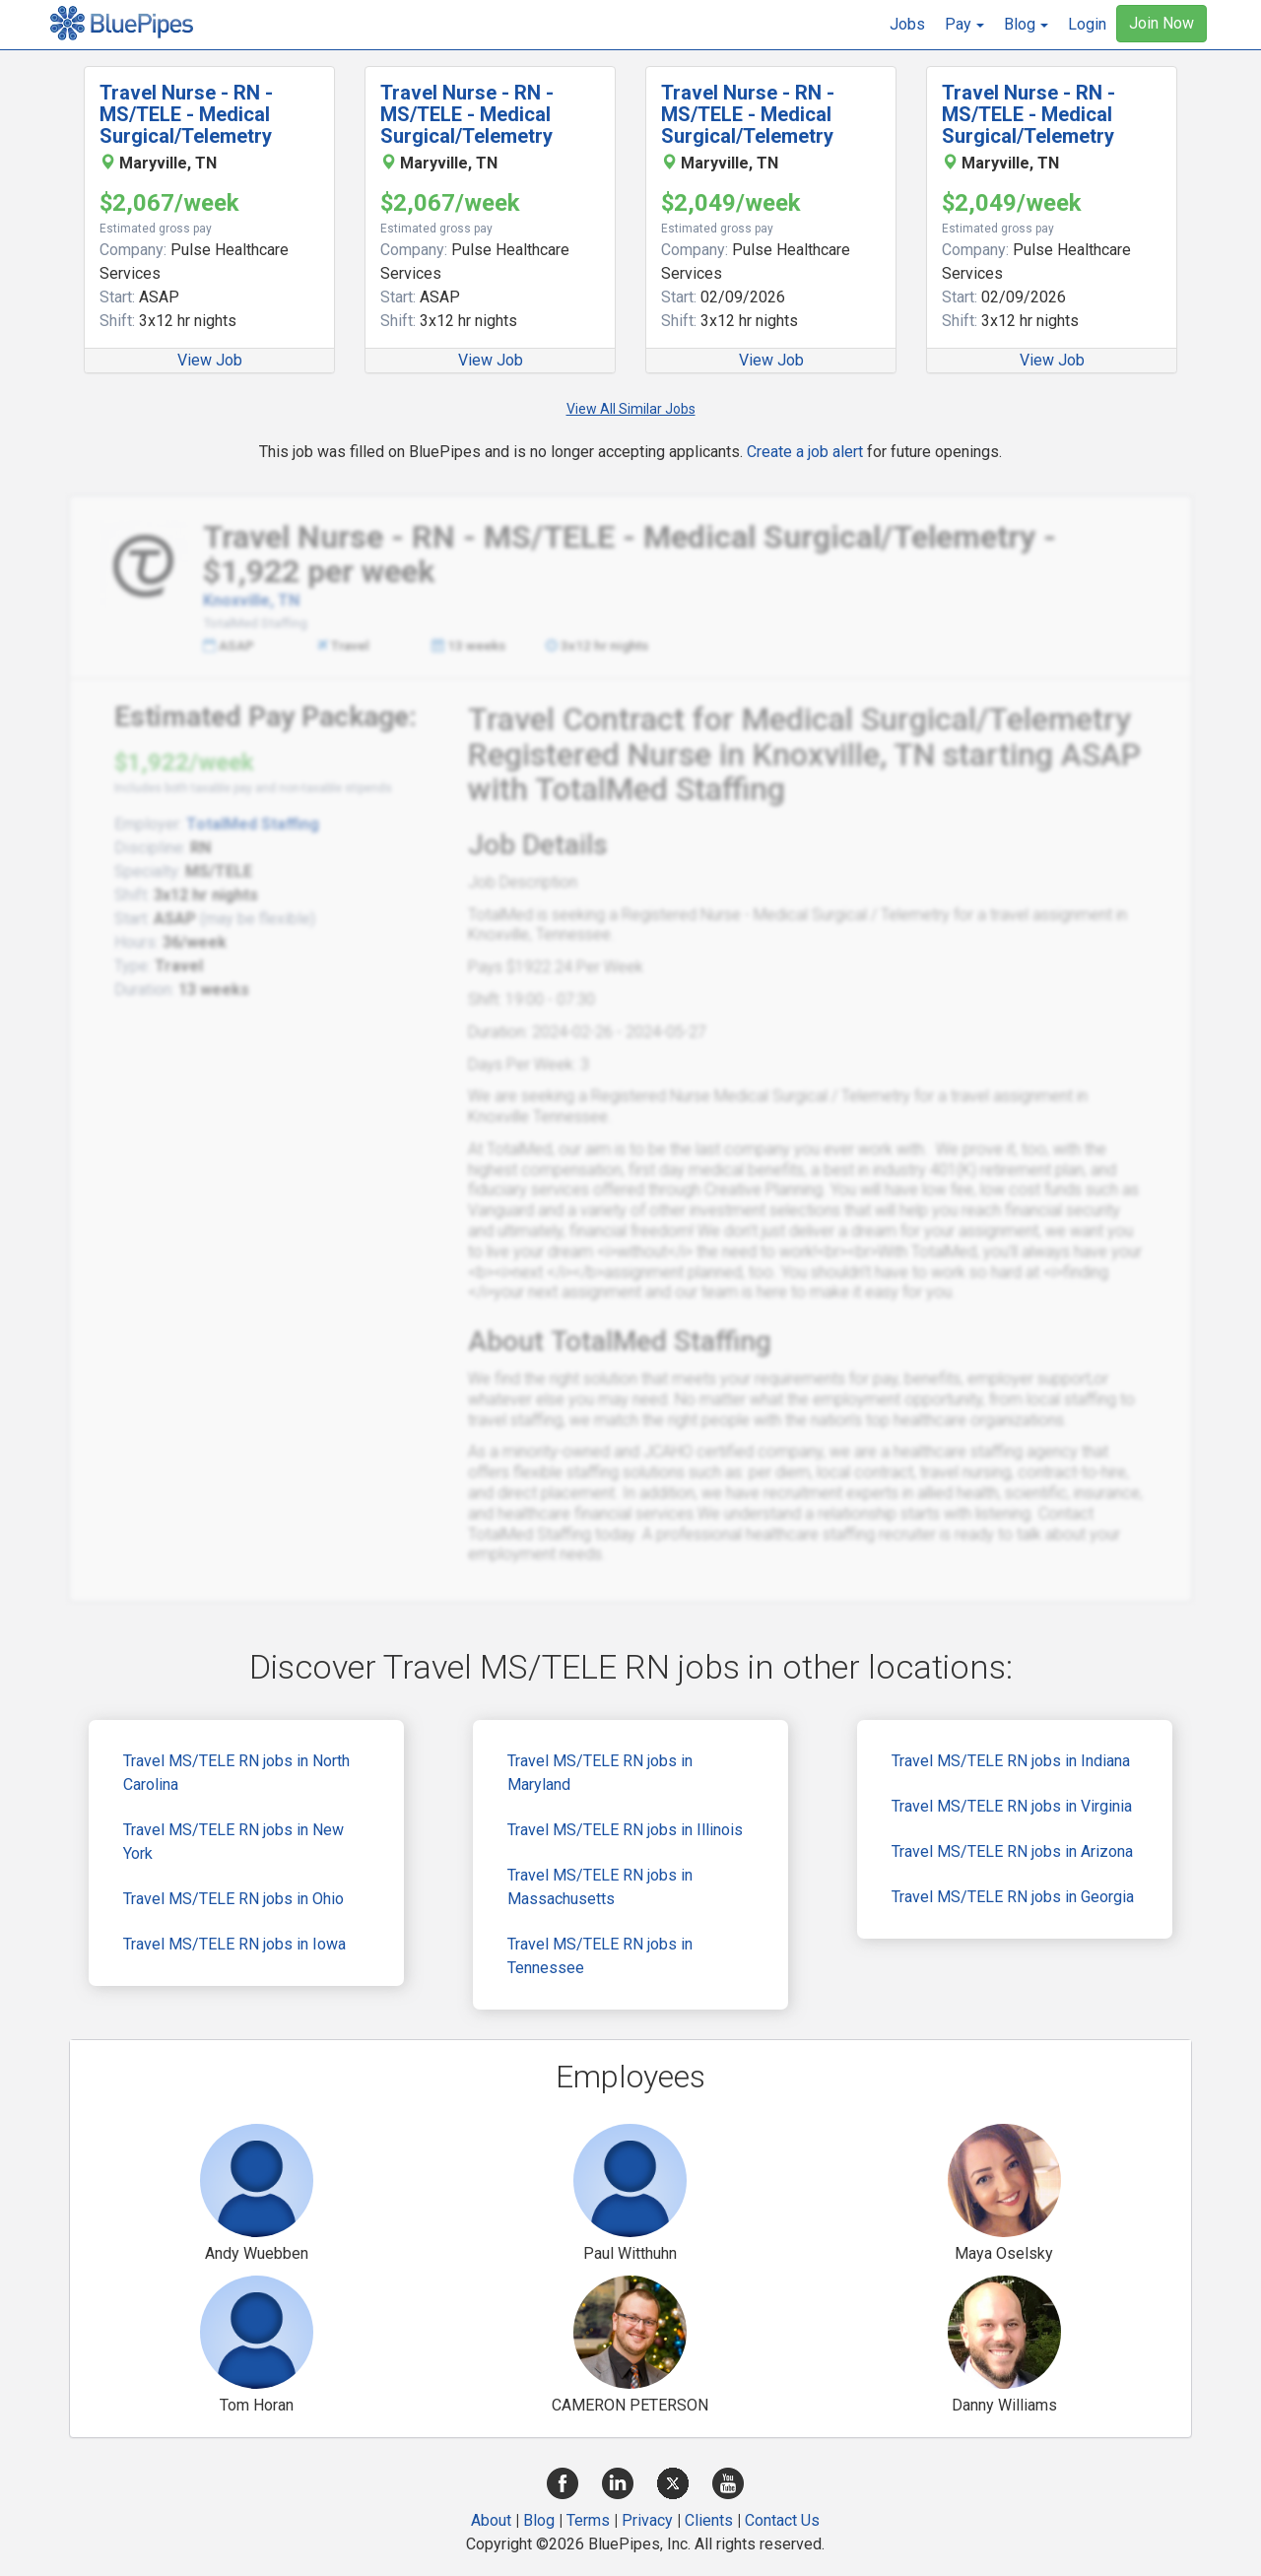  What do you see at coordinates (907, 24) in the screenshot?
I see `Jobs` at bounding box center [907, 24].